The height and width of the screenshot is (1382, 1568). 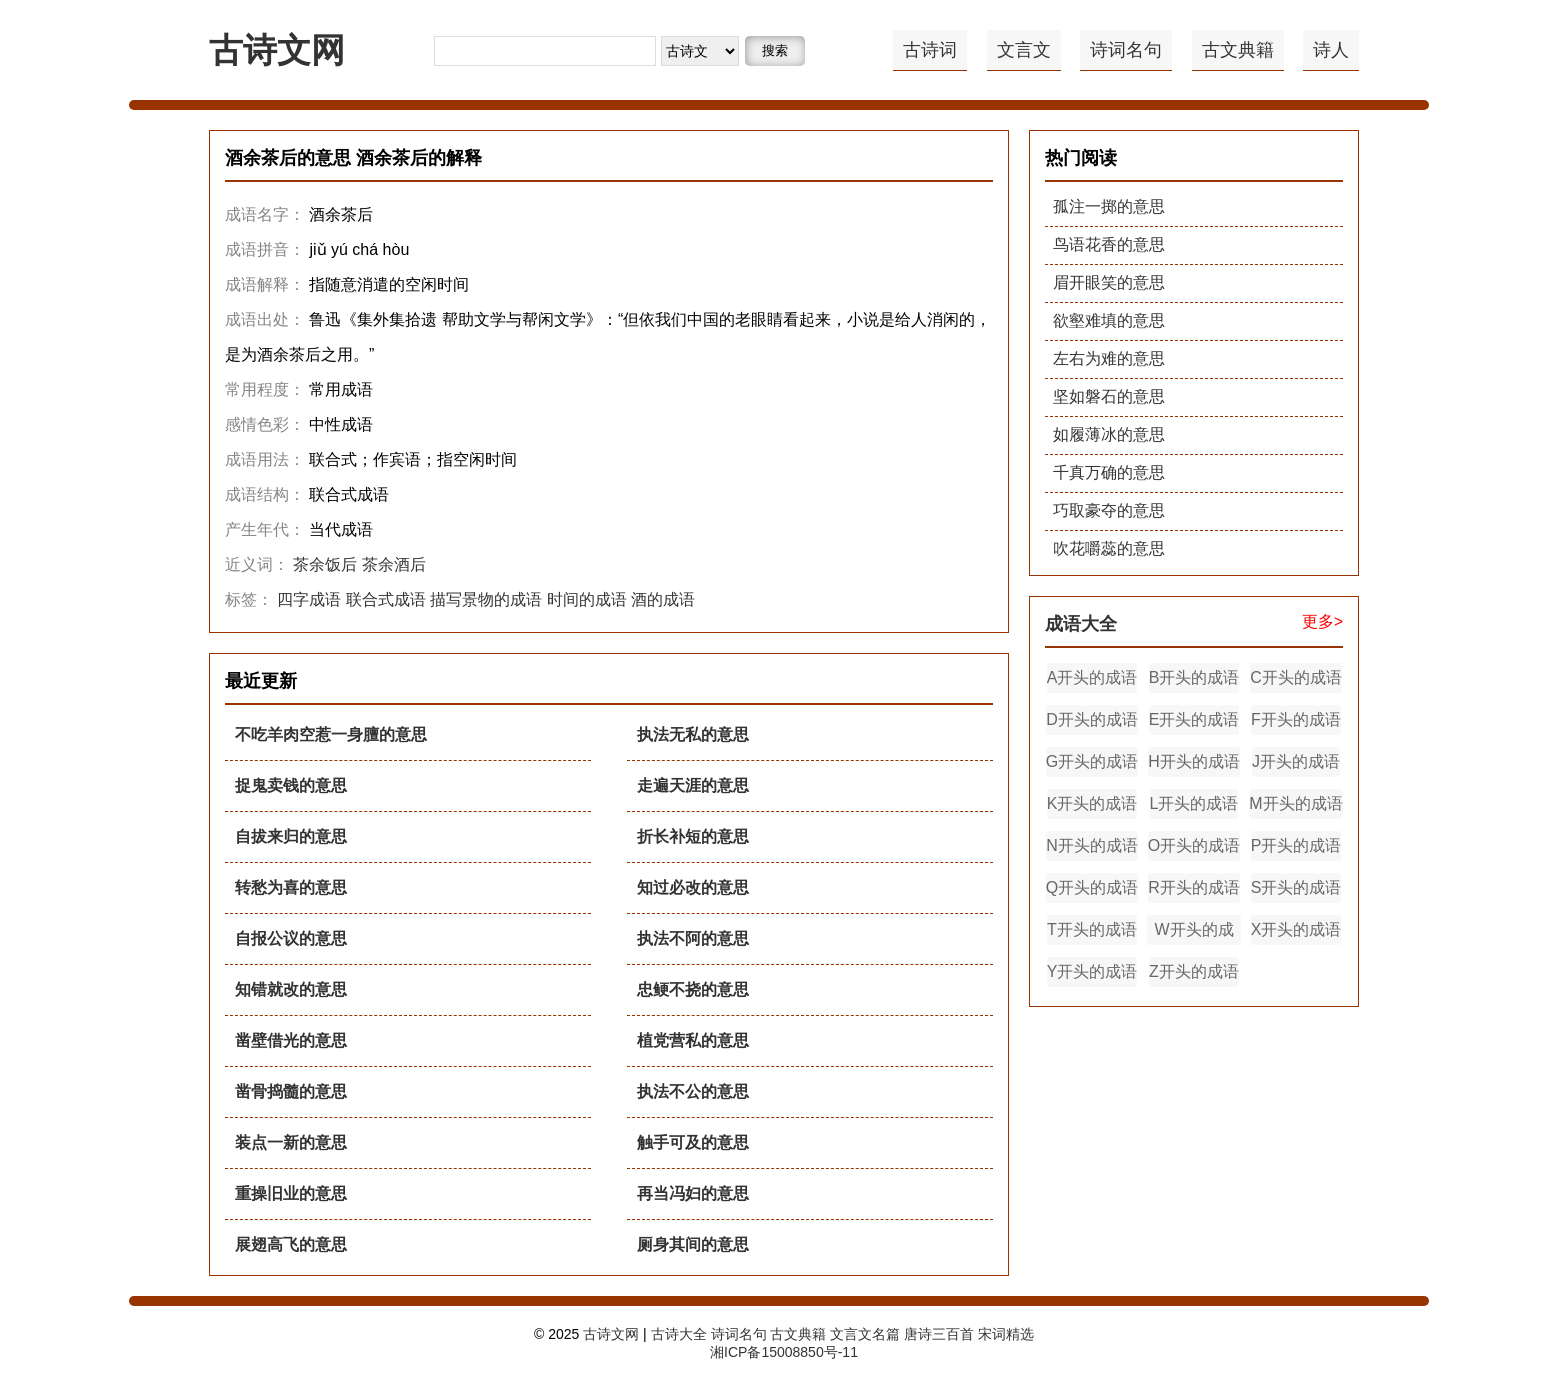 I want to click on 重操旧业的意思, so click(x=291, y=1193).